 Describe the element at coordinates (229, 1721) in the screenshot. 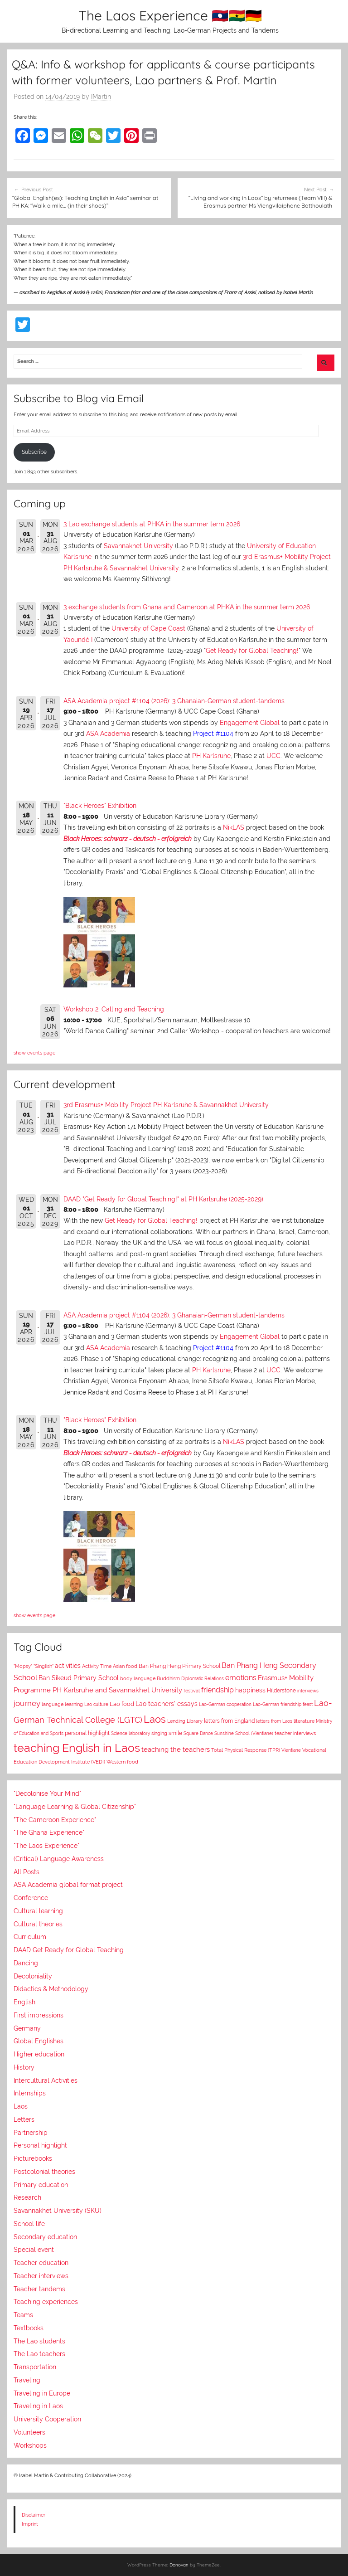

I see `letters from England` at that location.